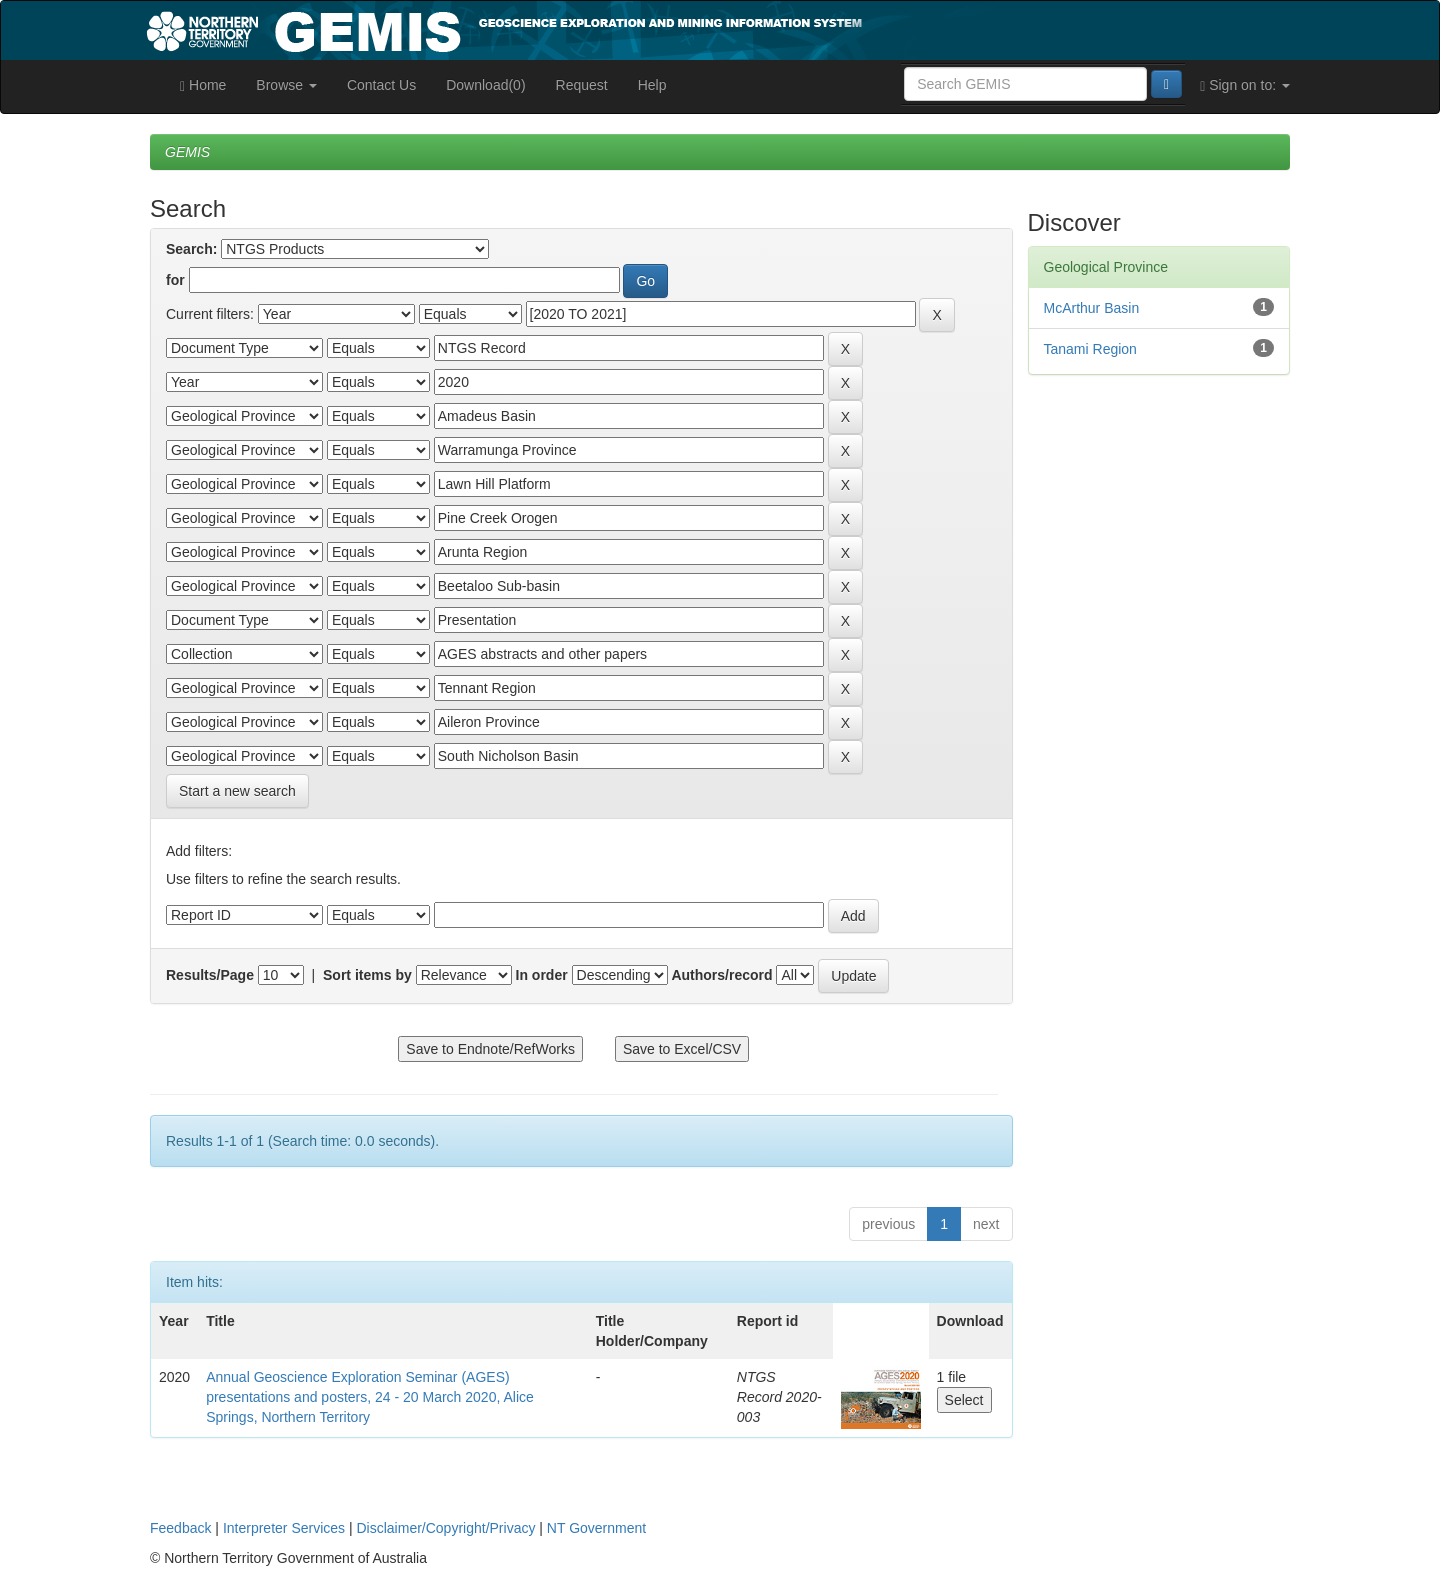 This screenshot has width=1440, height=1578. What do you see at coordinates (286, 85) in the screenshot?
I see `Browse` at bounding box center [286, 85].